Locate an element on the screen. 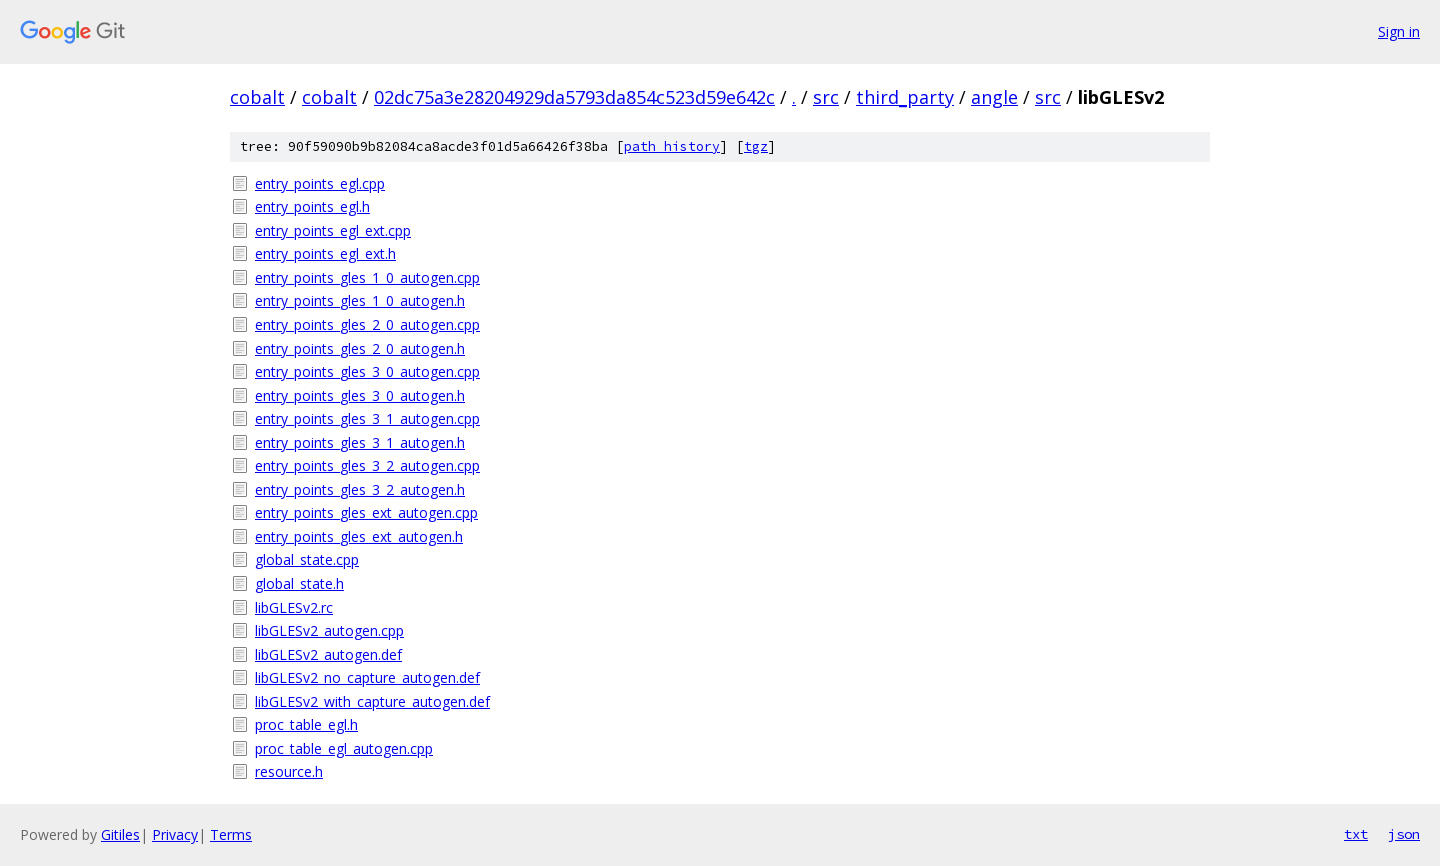 This screenshot has width=1440, height=866. entry_points_gles_2_0_autogen.cpp is located at coordinates (367, 324).